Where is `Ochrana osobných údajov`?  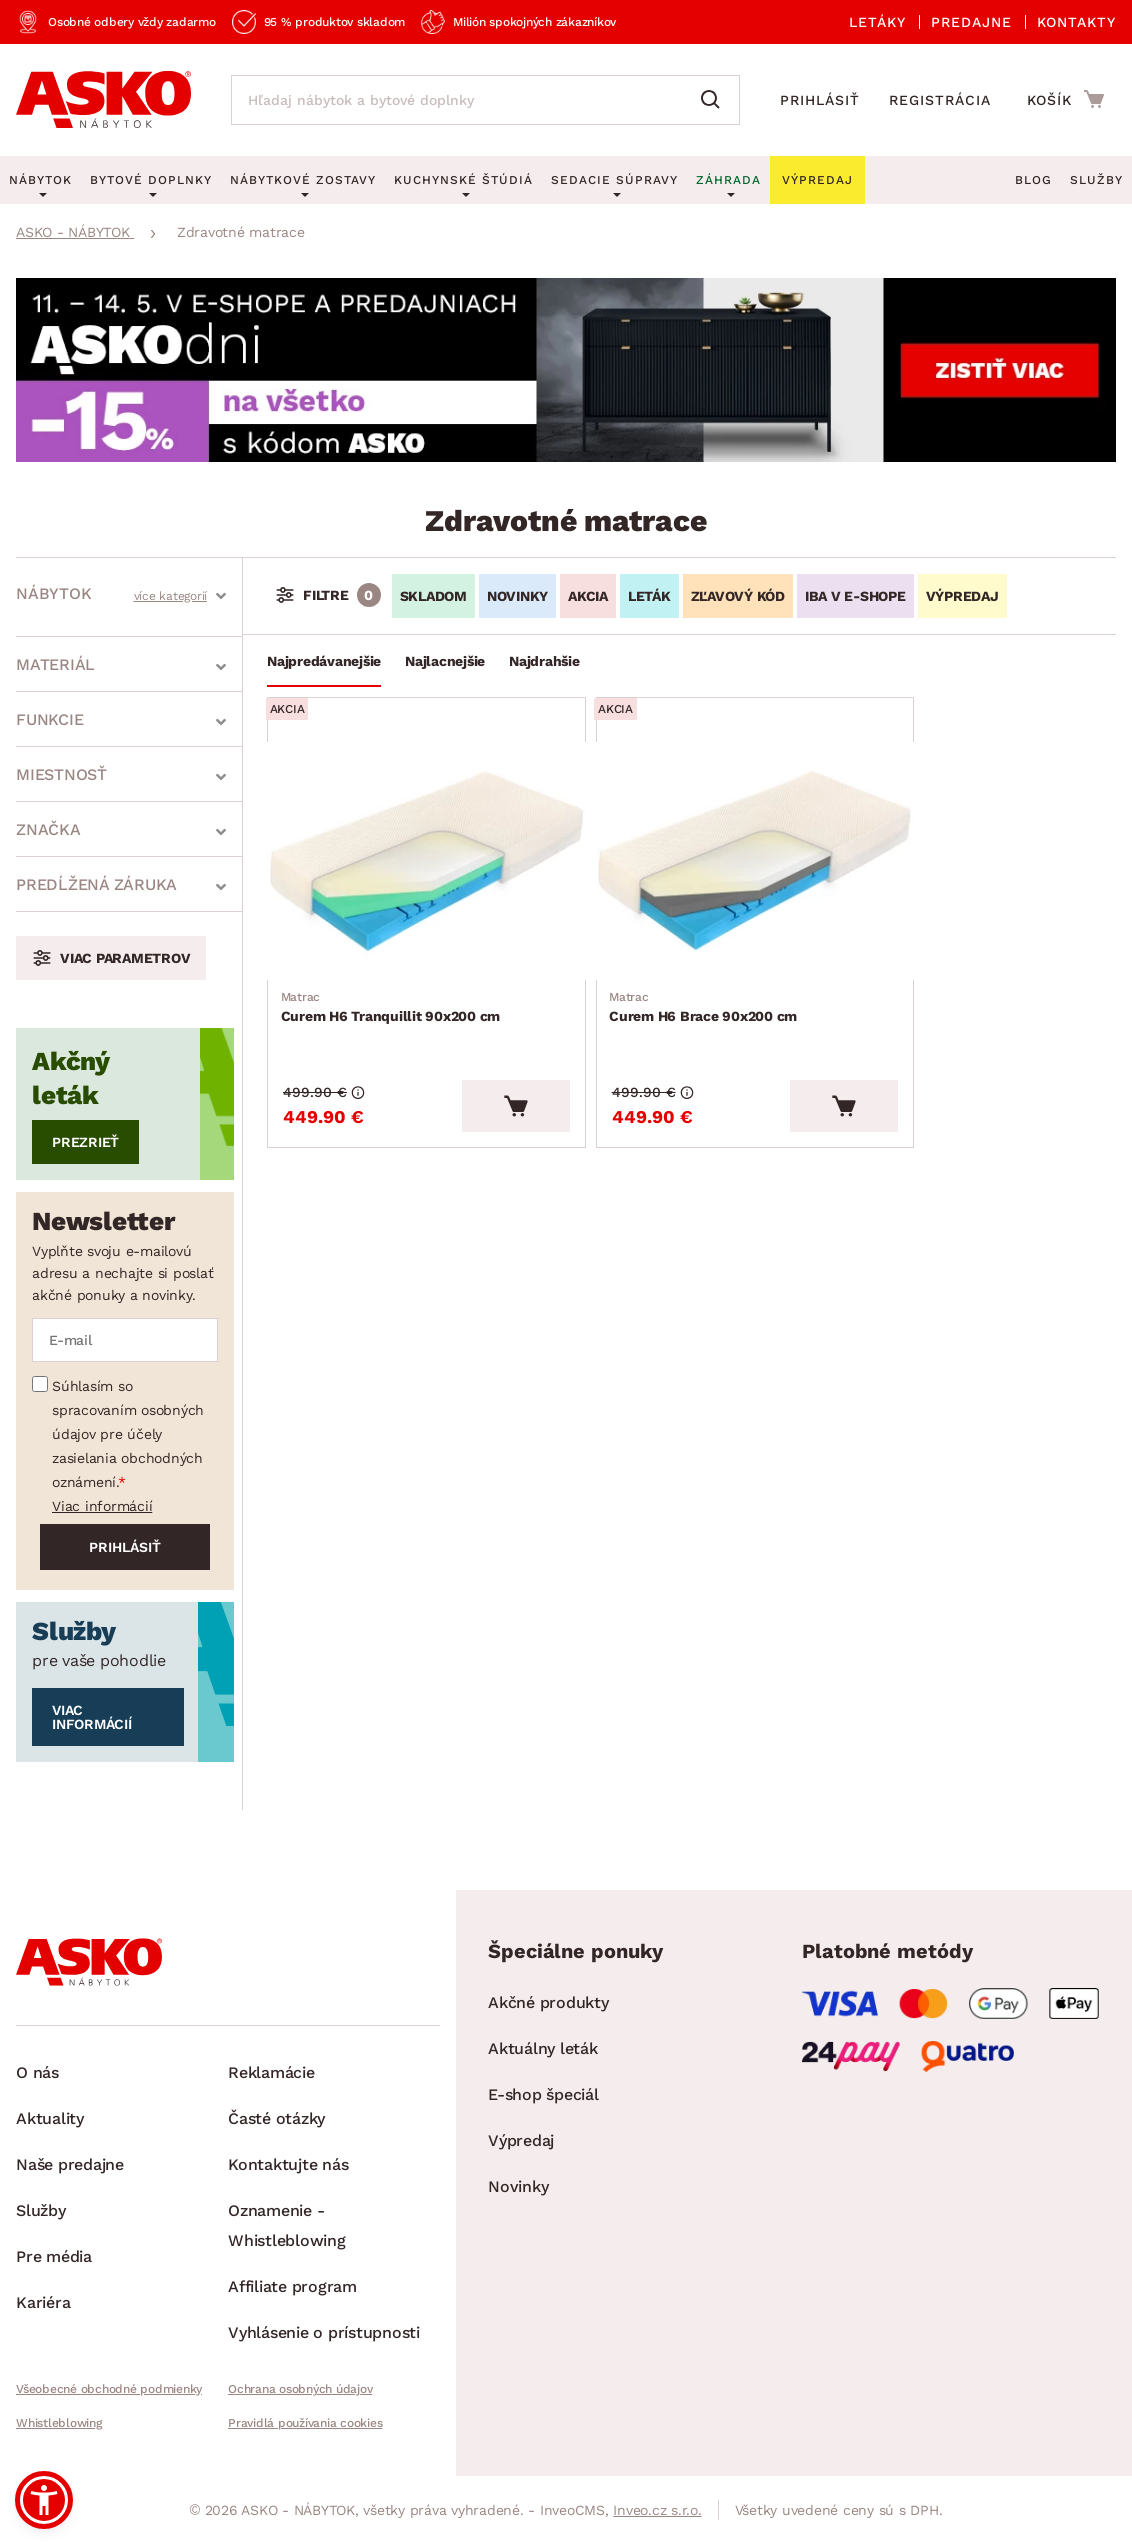
Ochrana osobných údajov is located at coordinates (300, 2389).